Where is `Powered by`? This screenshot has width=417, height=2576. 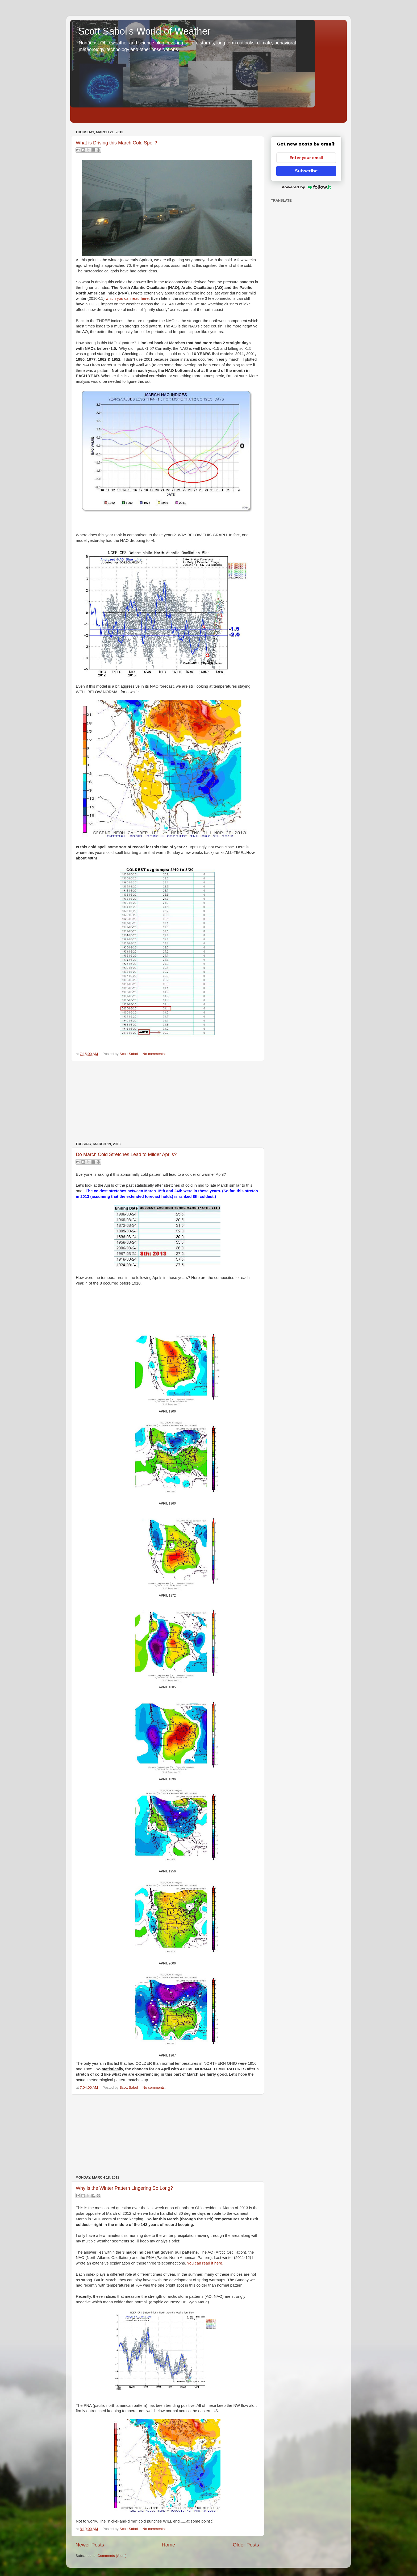
Powered by is located at coordinates (306, 187).